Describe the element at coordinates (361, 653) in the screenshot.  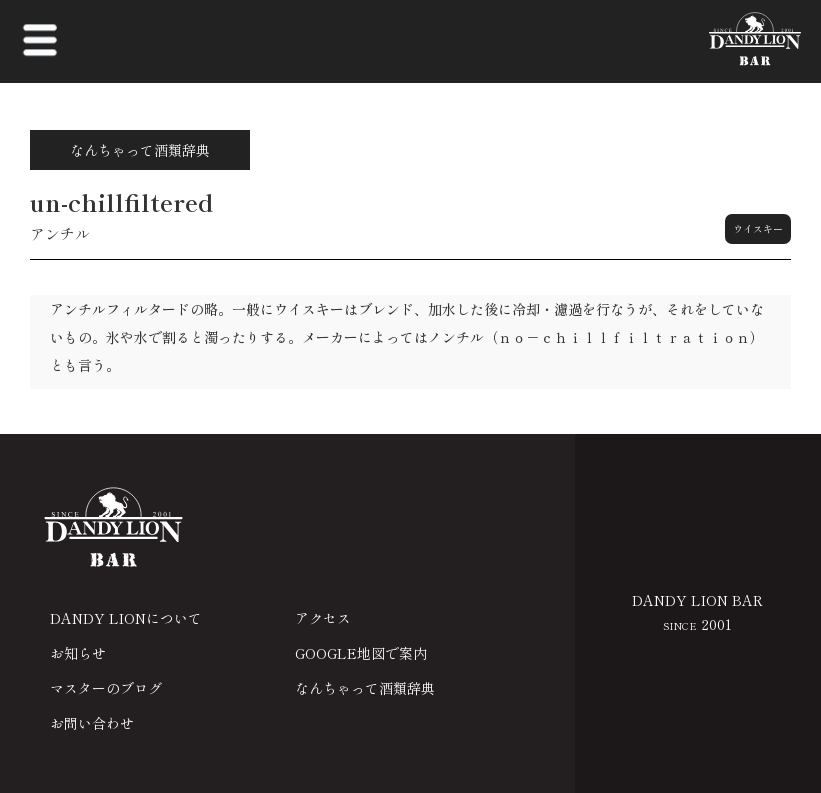
I see `GOOGLE地図で案内` at that location.